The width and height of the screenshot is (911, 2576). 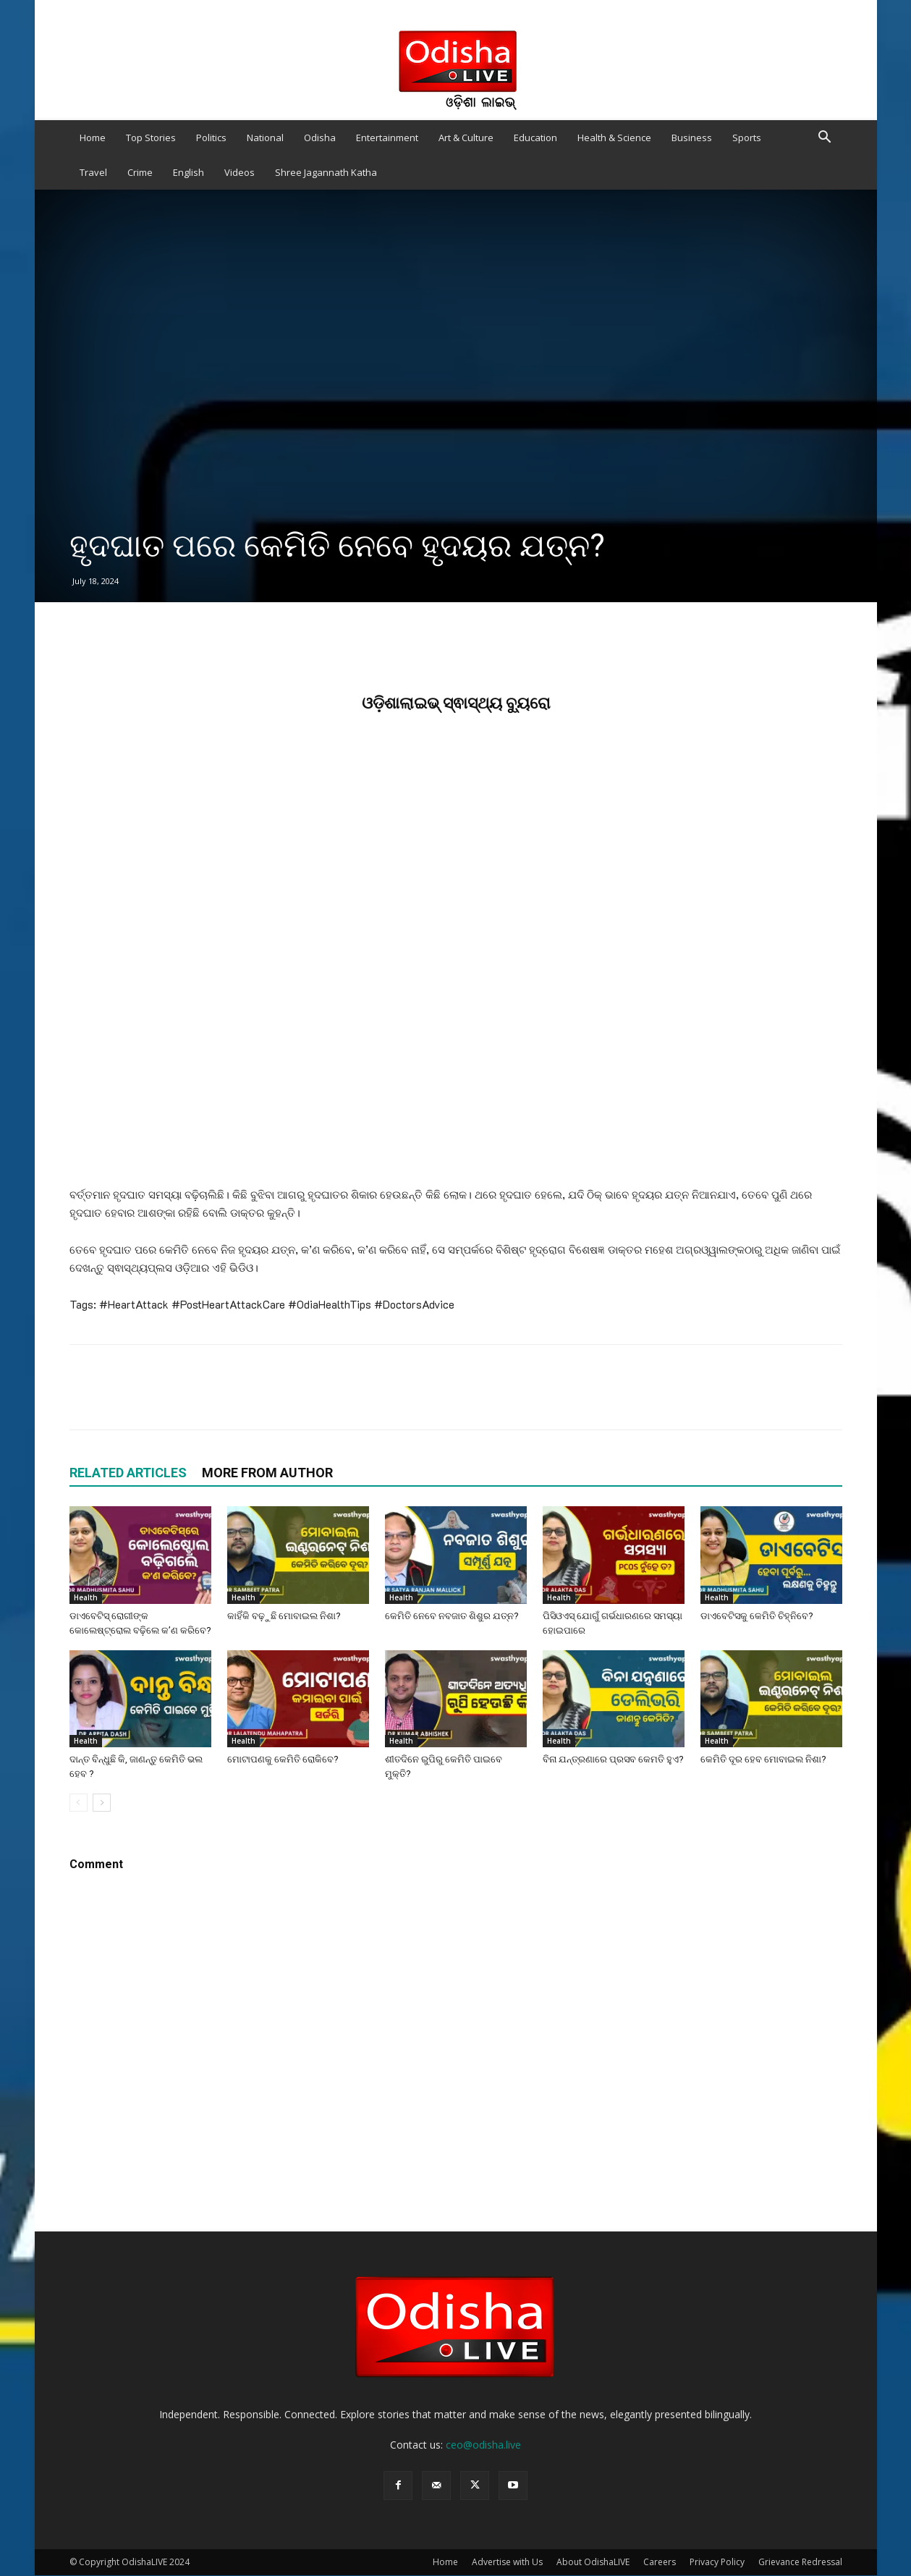 I want to click on Privacy Policy, so click(x=717, y=2562).